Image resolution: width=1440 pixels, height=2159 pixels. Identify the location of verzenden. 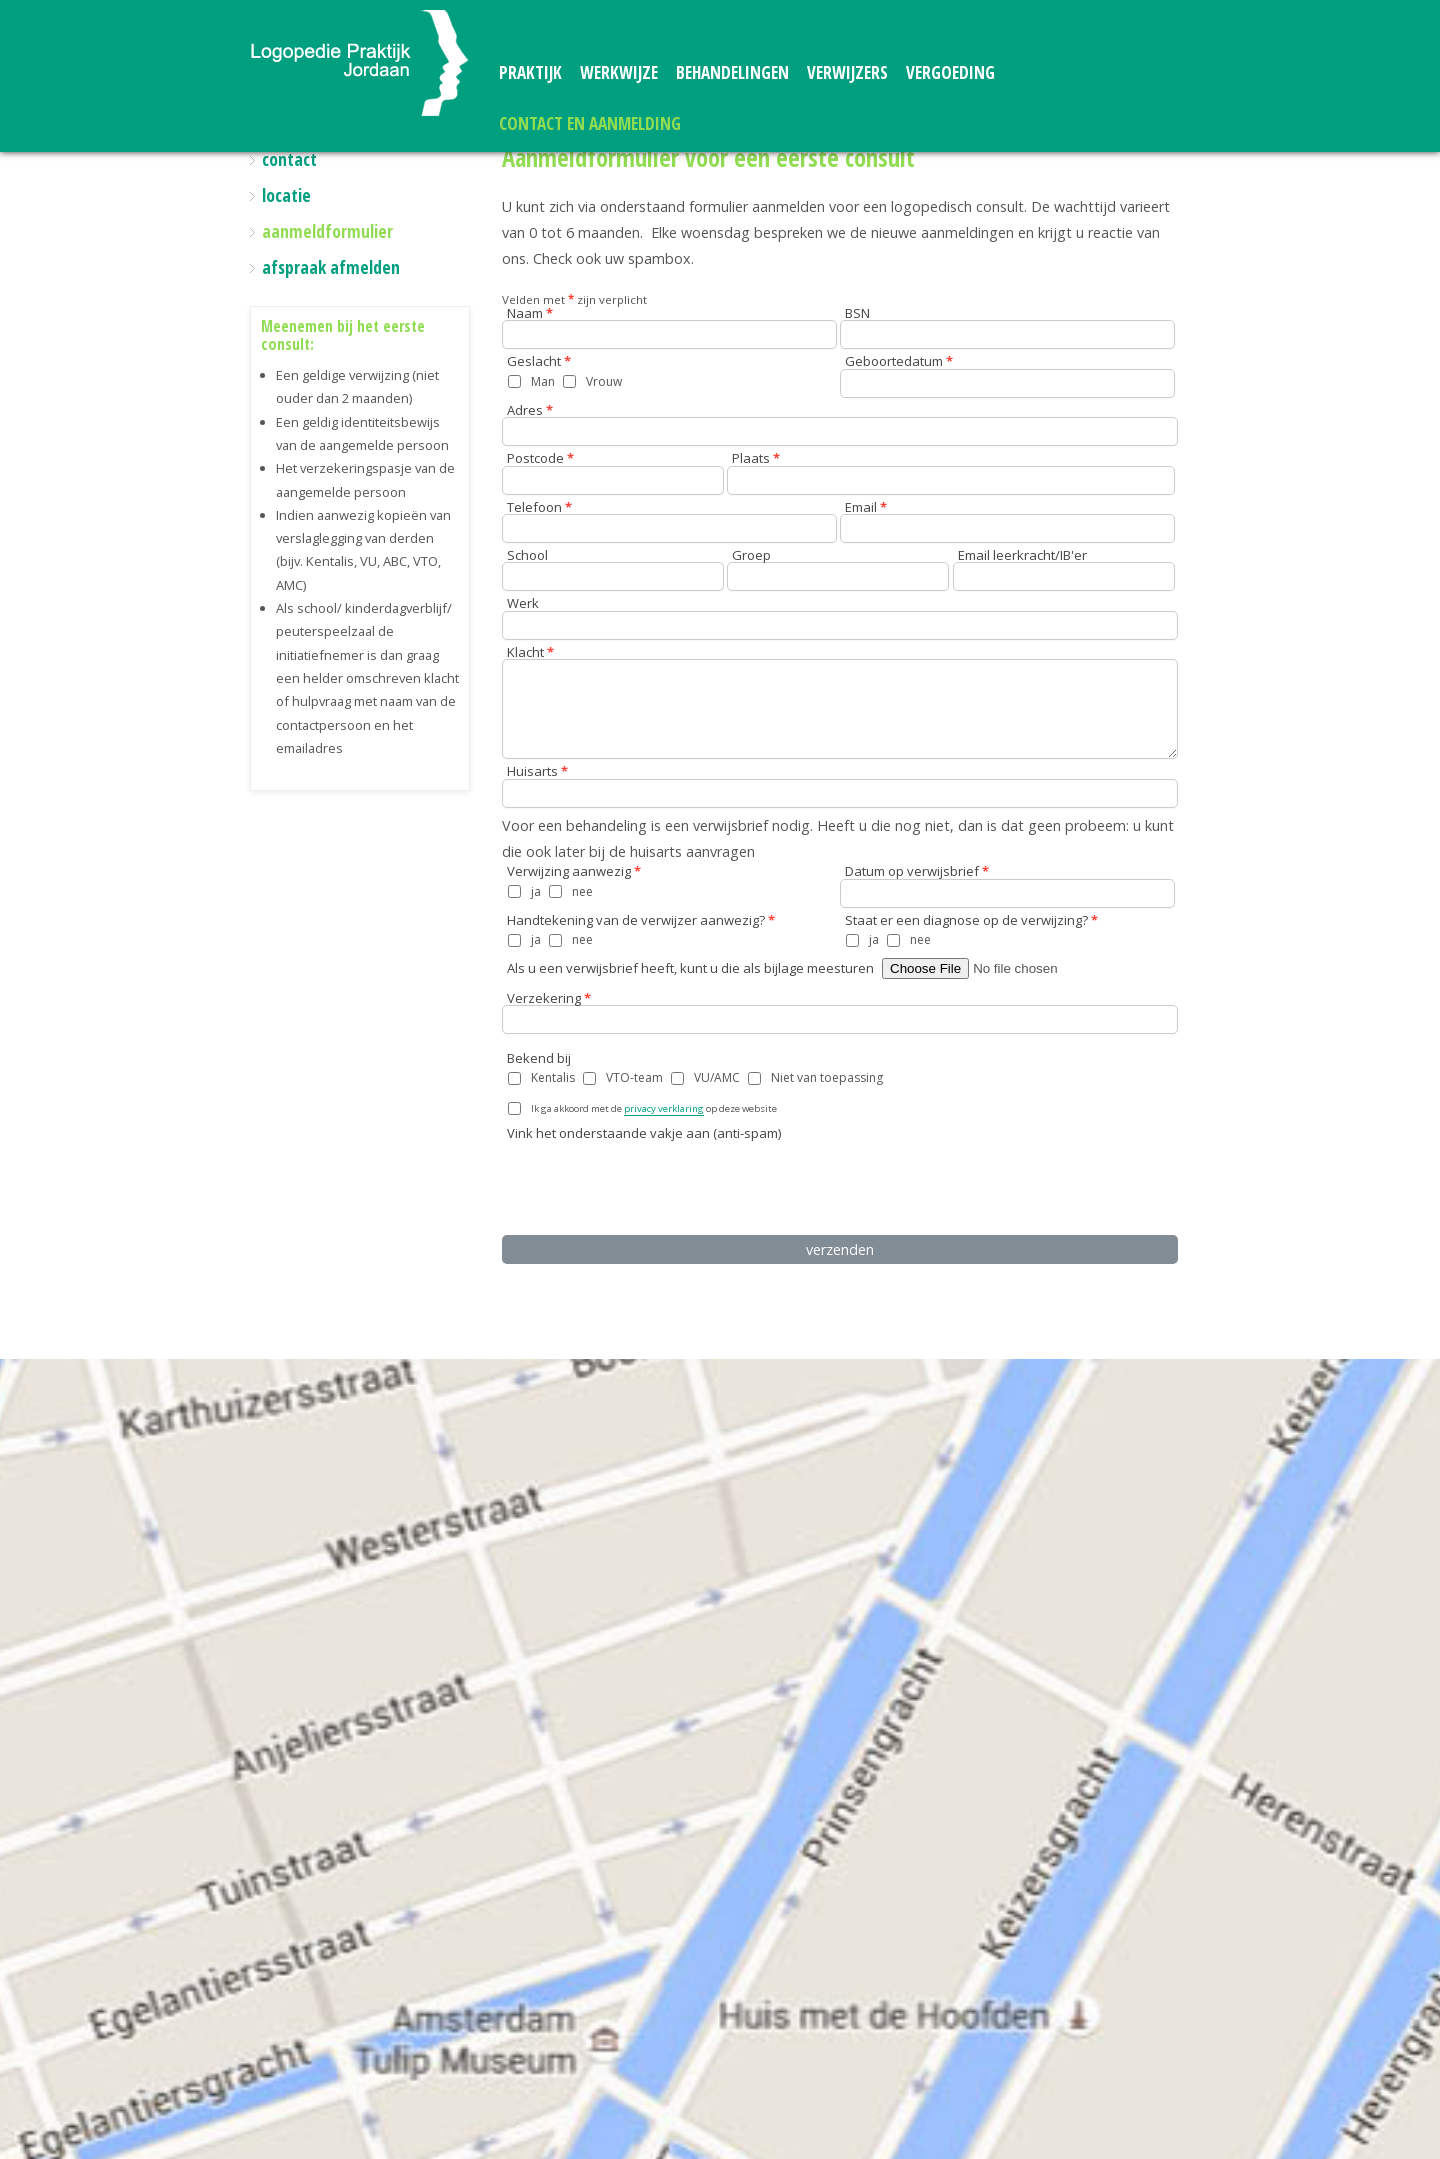
(840, 1249).